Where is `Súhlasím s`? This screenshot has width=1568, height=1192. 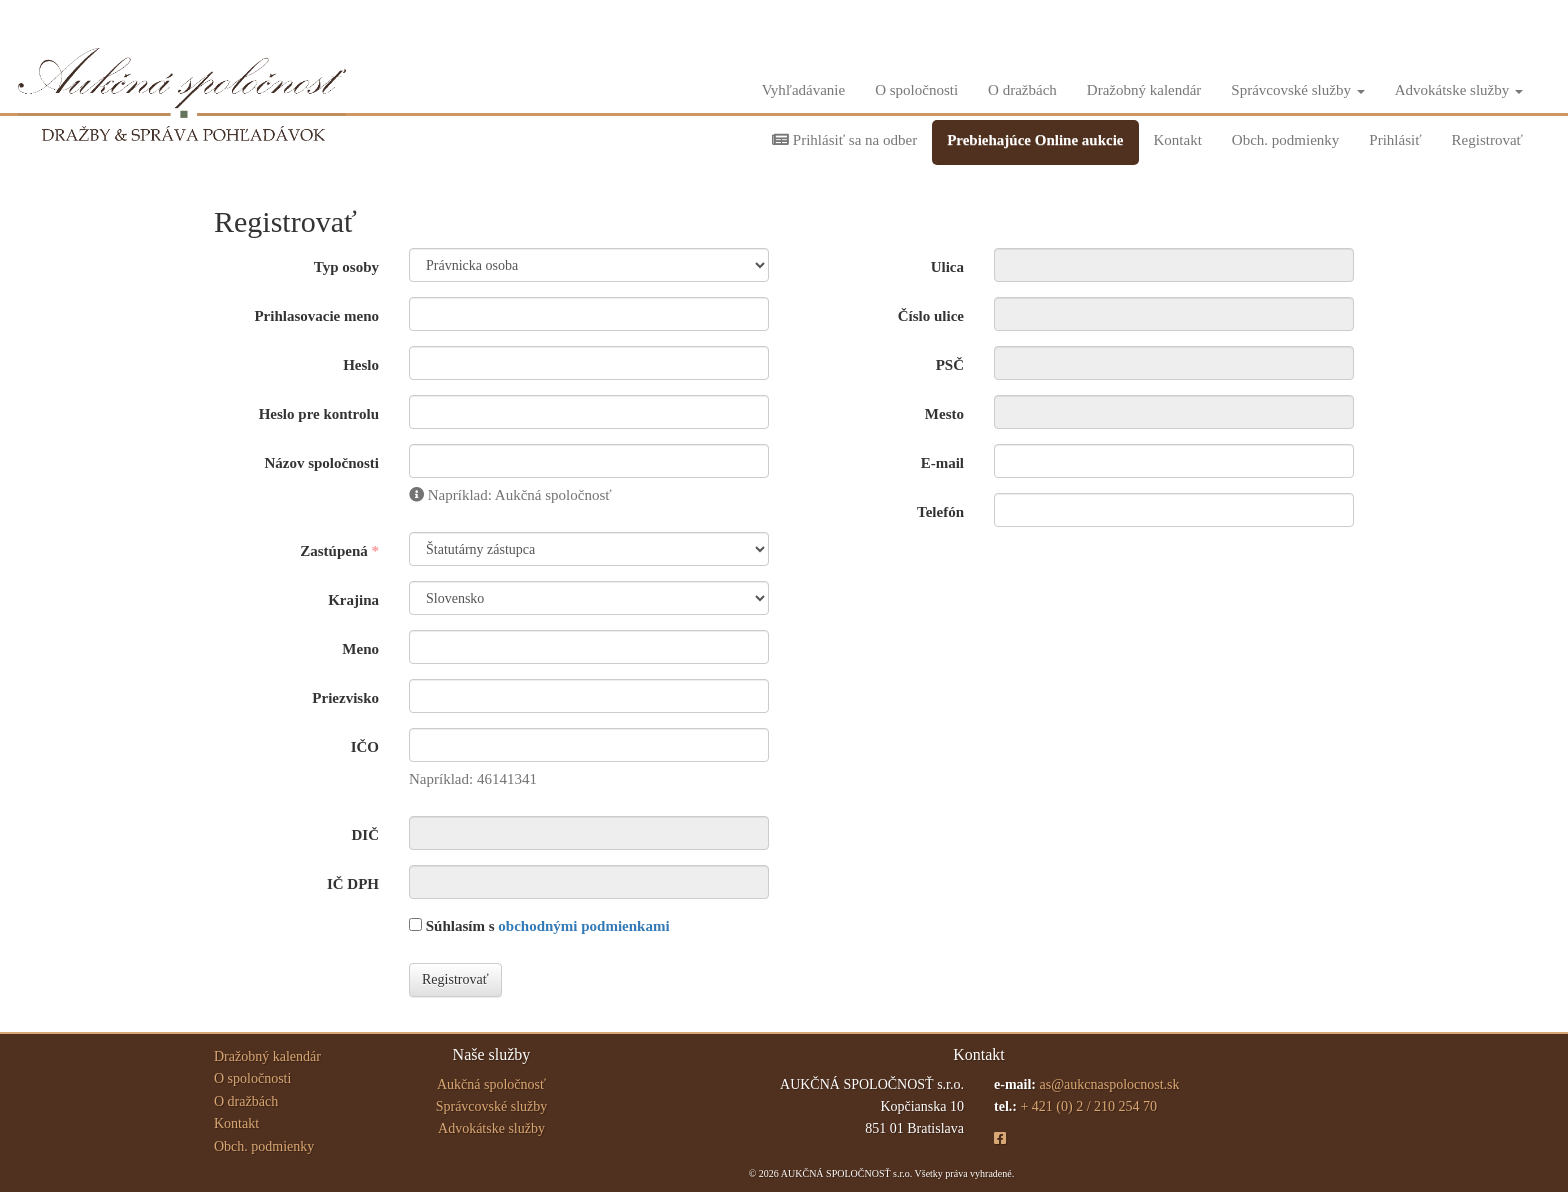 Súhlasím s is located at coordinates (539, 926).